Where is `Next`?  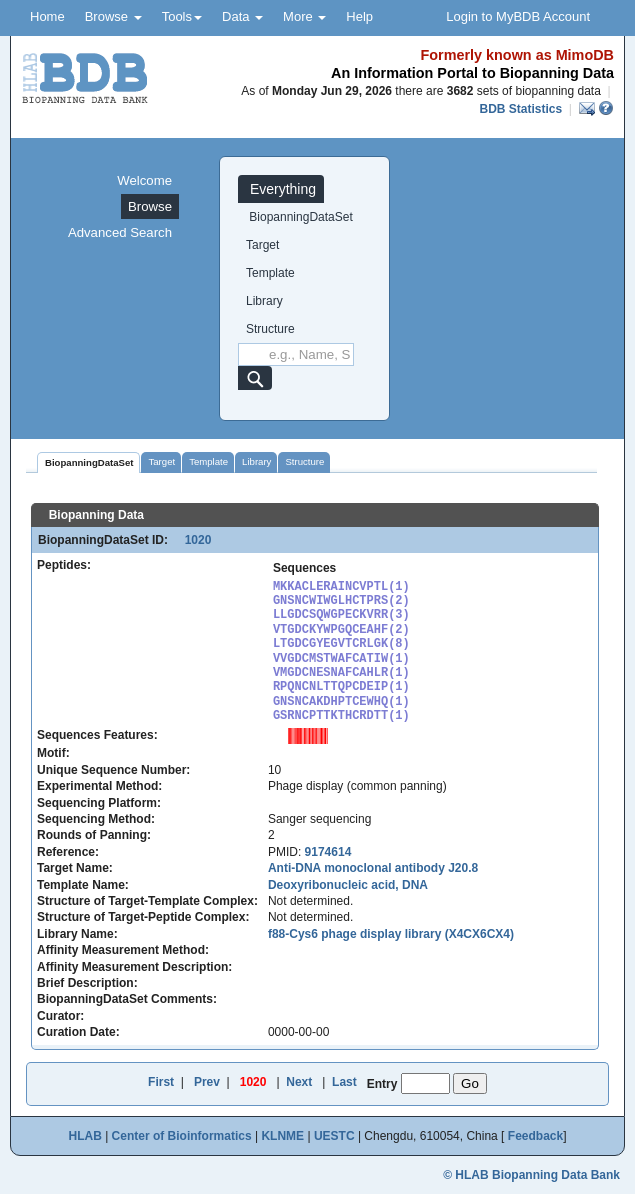 Next is located at coordinates (299, 1082).